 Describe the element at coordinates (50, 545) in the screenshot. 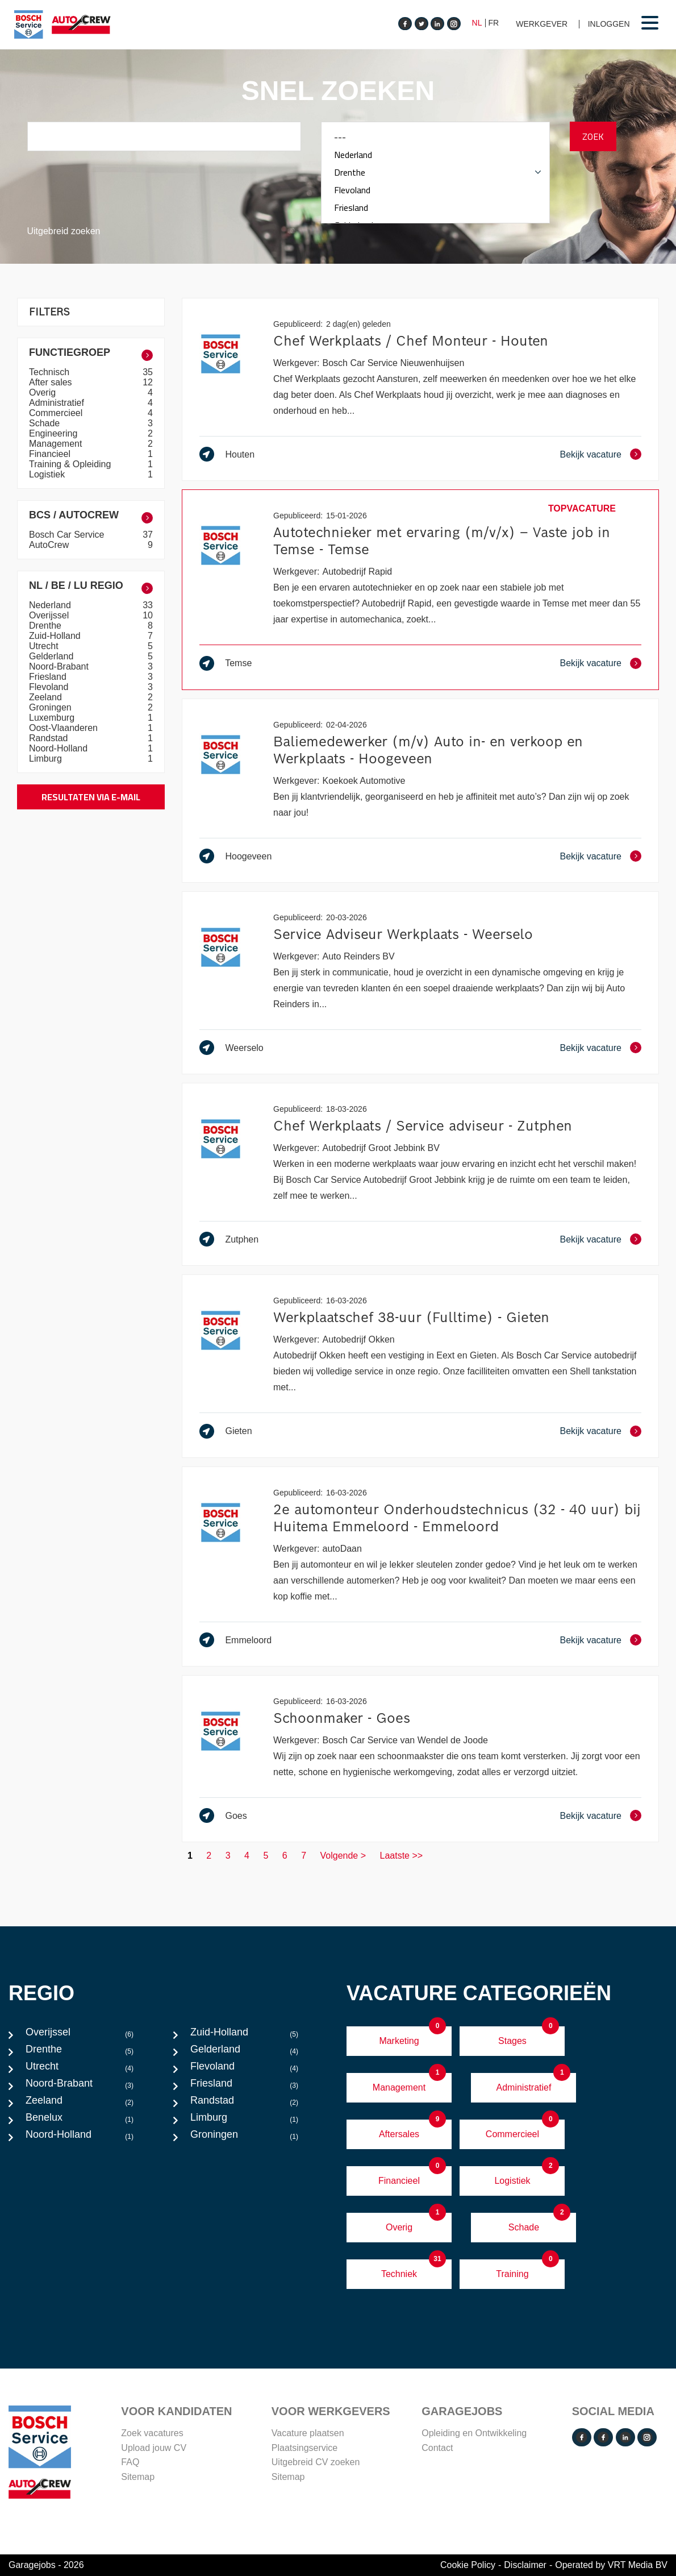

I see `AutoCrew` at that location.